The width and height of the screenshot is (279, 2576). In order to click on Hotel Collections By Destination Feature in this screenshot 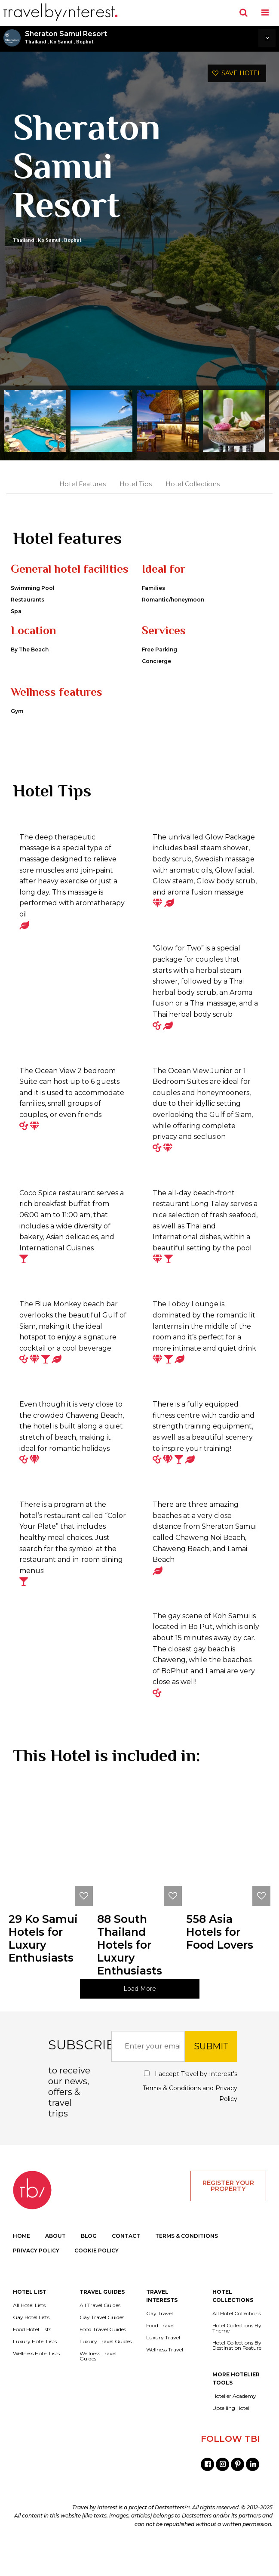, I will do `click(236, 2378)`.